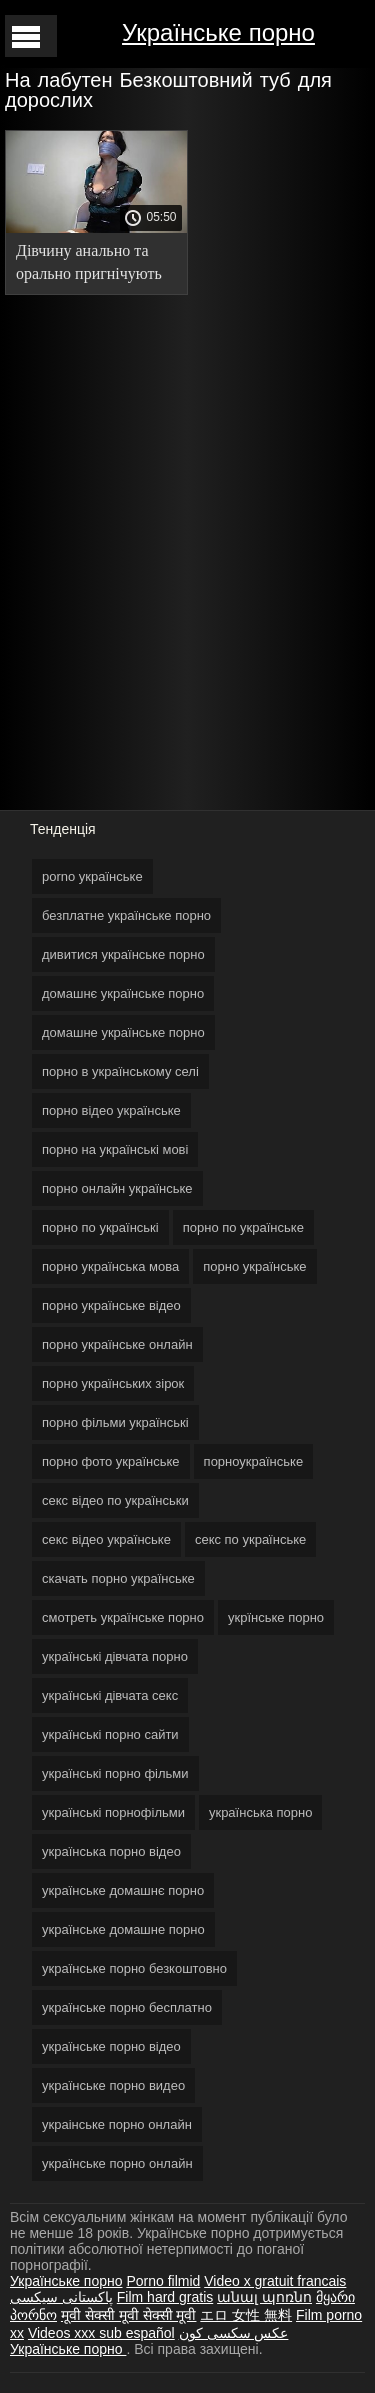 Image resolution: width=375 pixels, height=2393 pixels. Describe the element at coordinates (120, 1071) in the screenshot. I see `порно в українському селі` at that location.